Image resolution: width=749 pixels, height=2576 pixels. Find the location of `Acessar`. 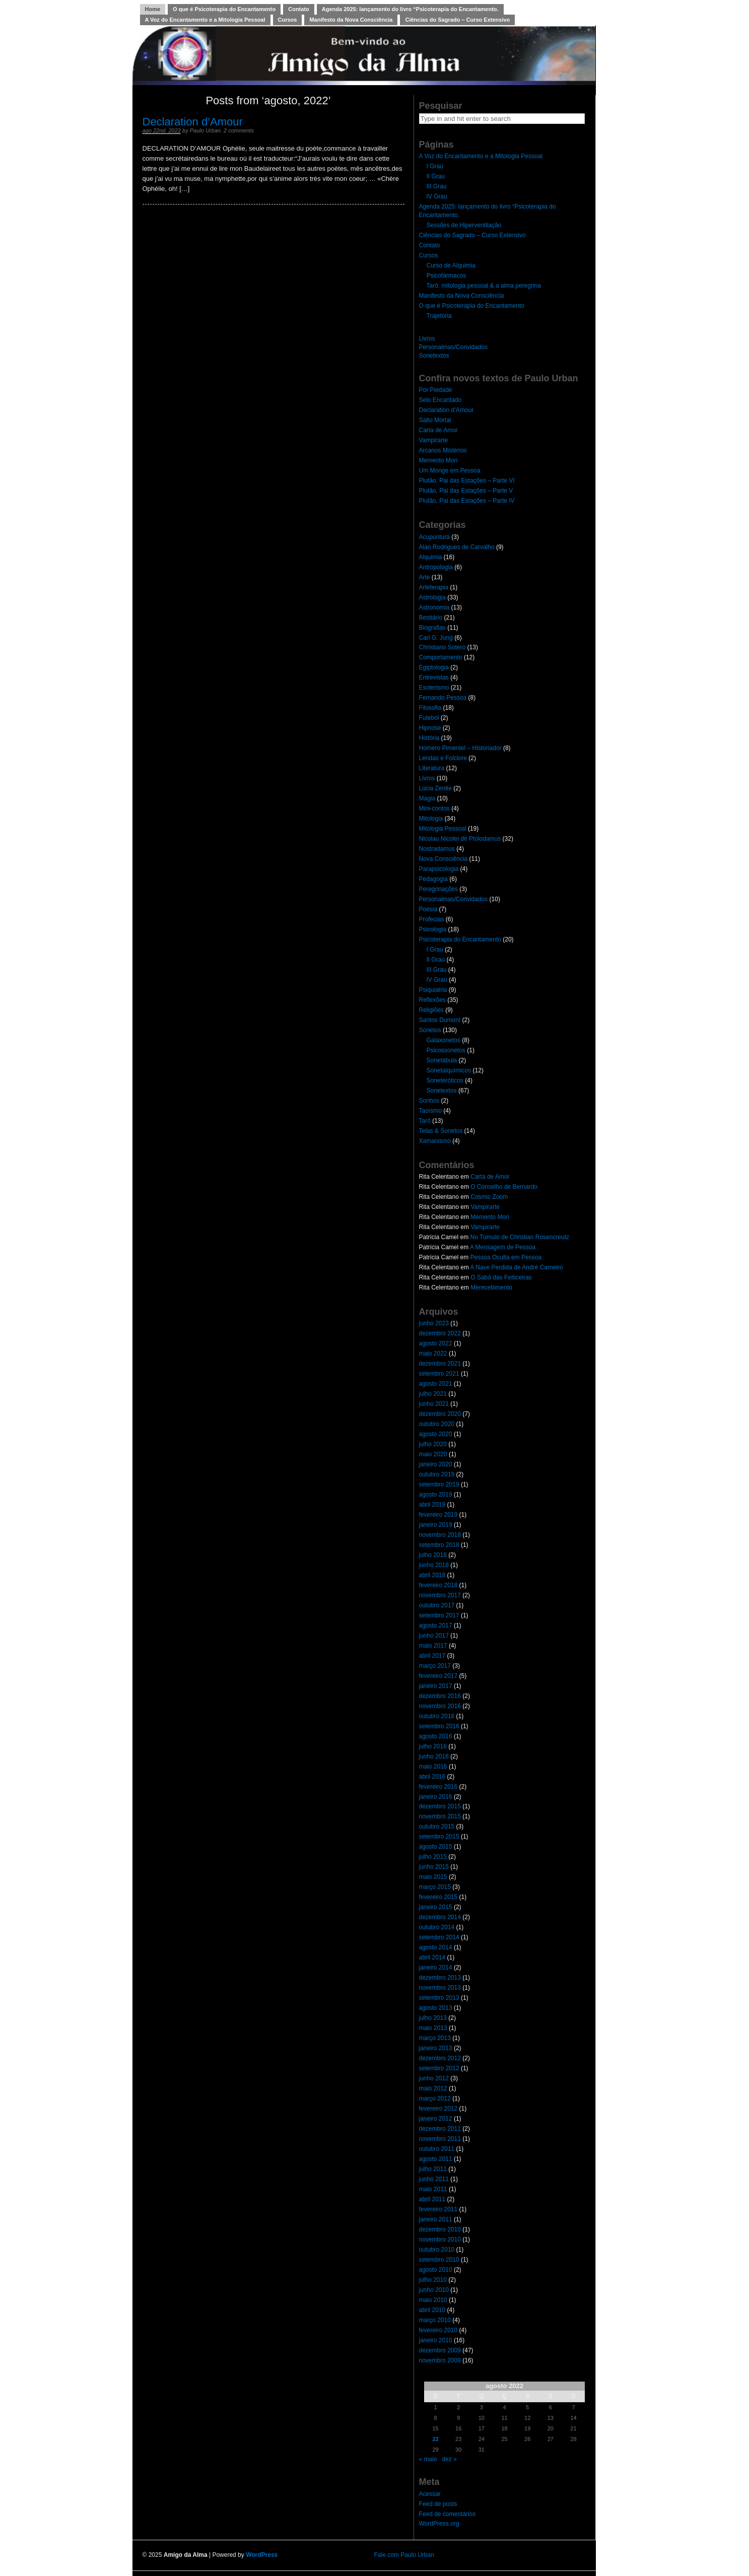

Acessar is located at coordinates (430, 2493).